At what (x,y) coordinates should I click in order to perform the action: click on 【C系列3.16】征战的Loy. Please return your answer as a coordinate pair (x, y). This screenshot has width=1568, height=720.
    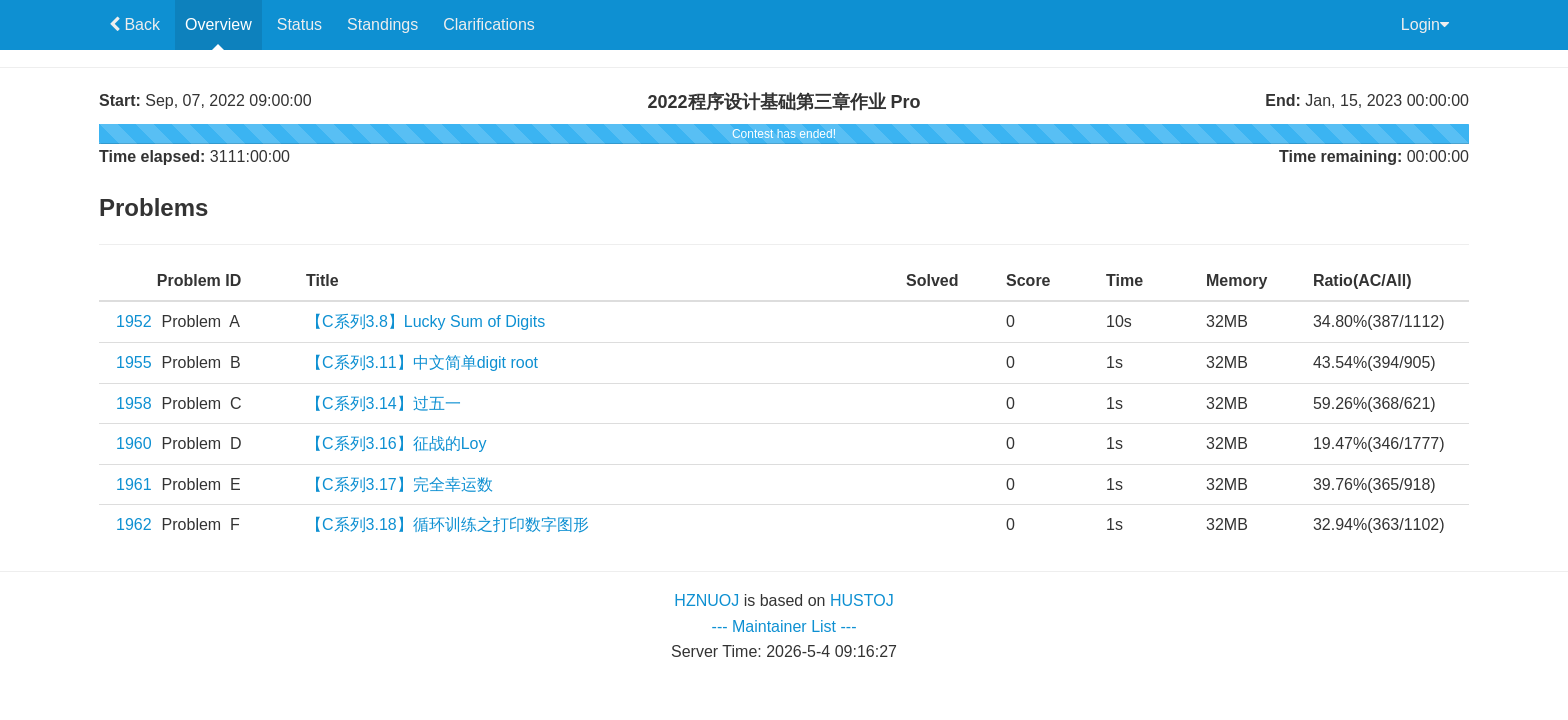
    Looking at the image, I should click on (396, 443).